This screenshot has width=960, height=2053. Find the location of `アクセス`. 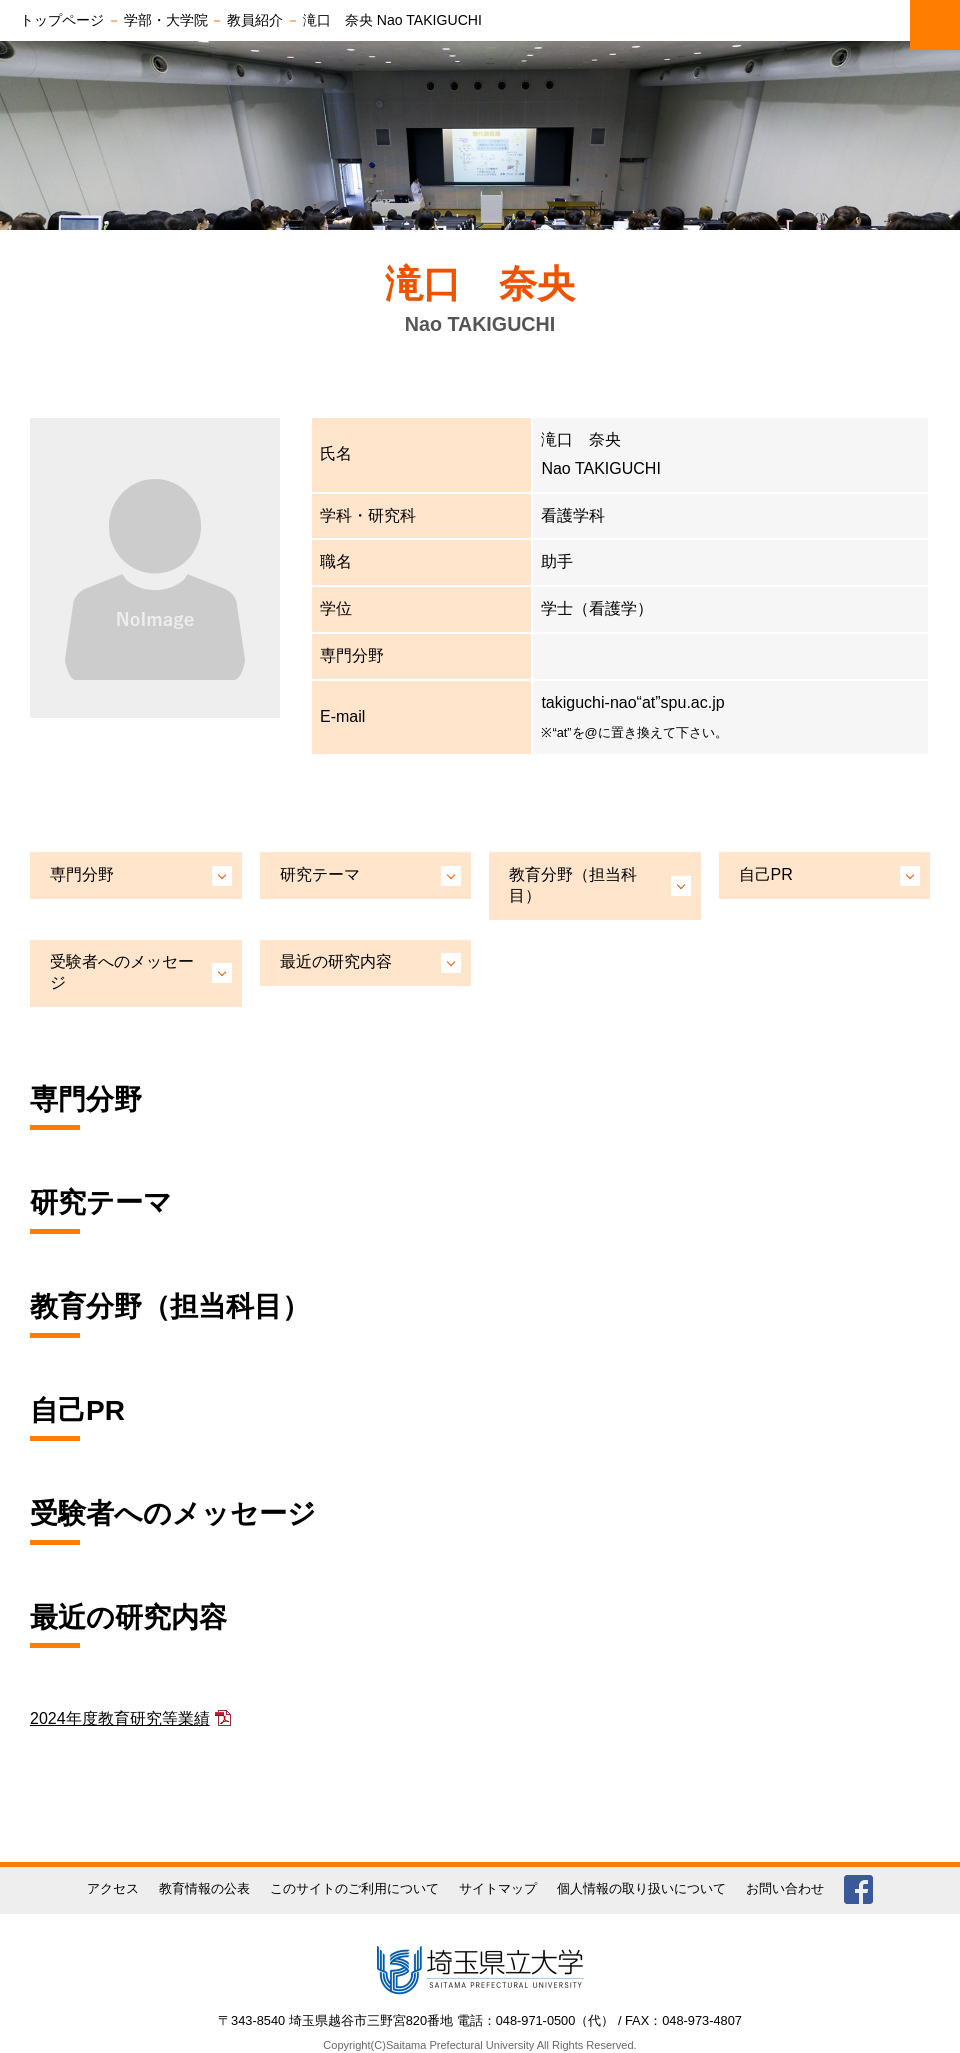

アクセス is located at coordinates (113, 1888).